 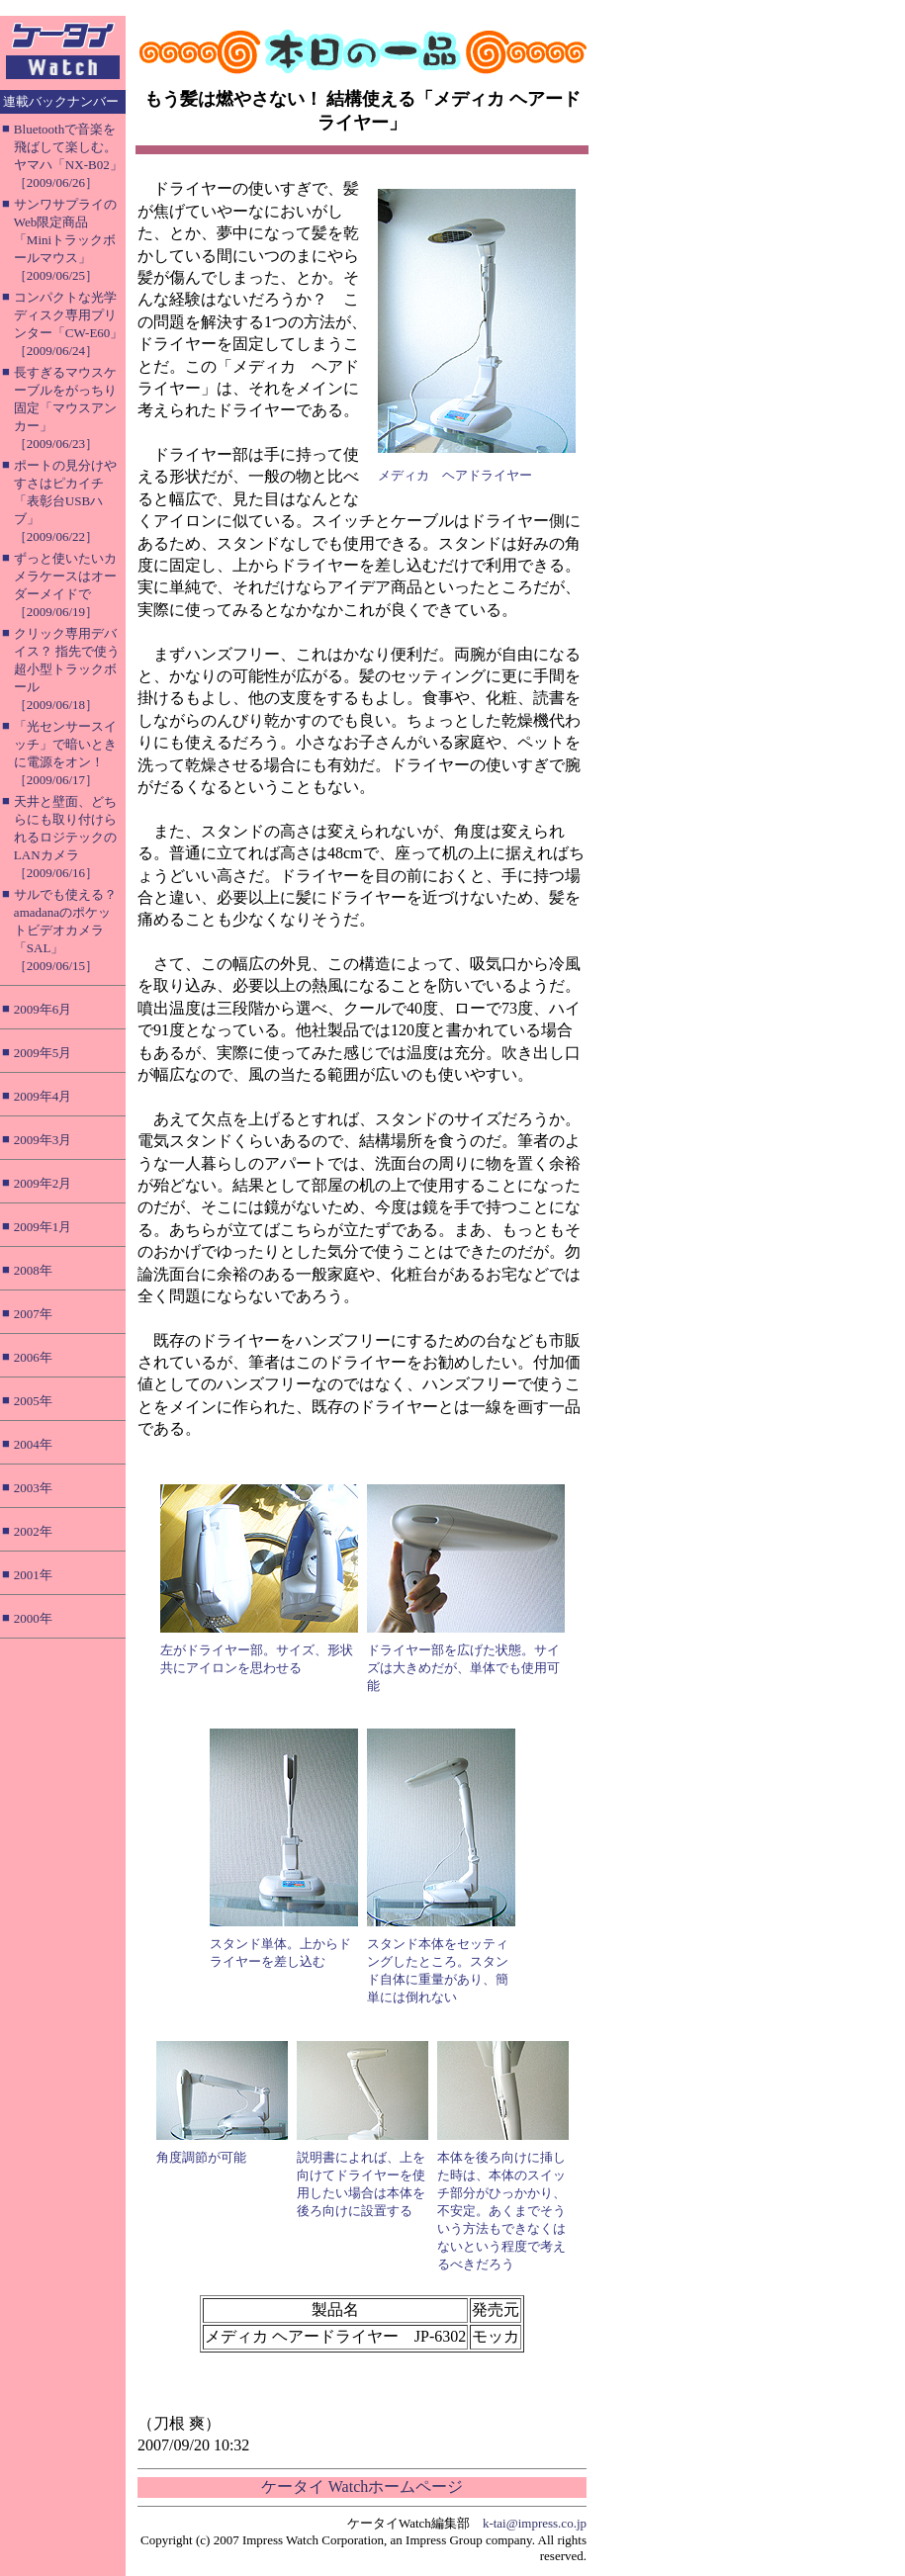 I want to click on 2001年, so click(x=33, y=1574).